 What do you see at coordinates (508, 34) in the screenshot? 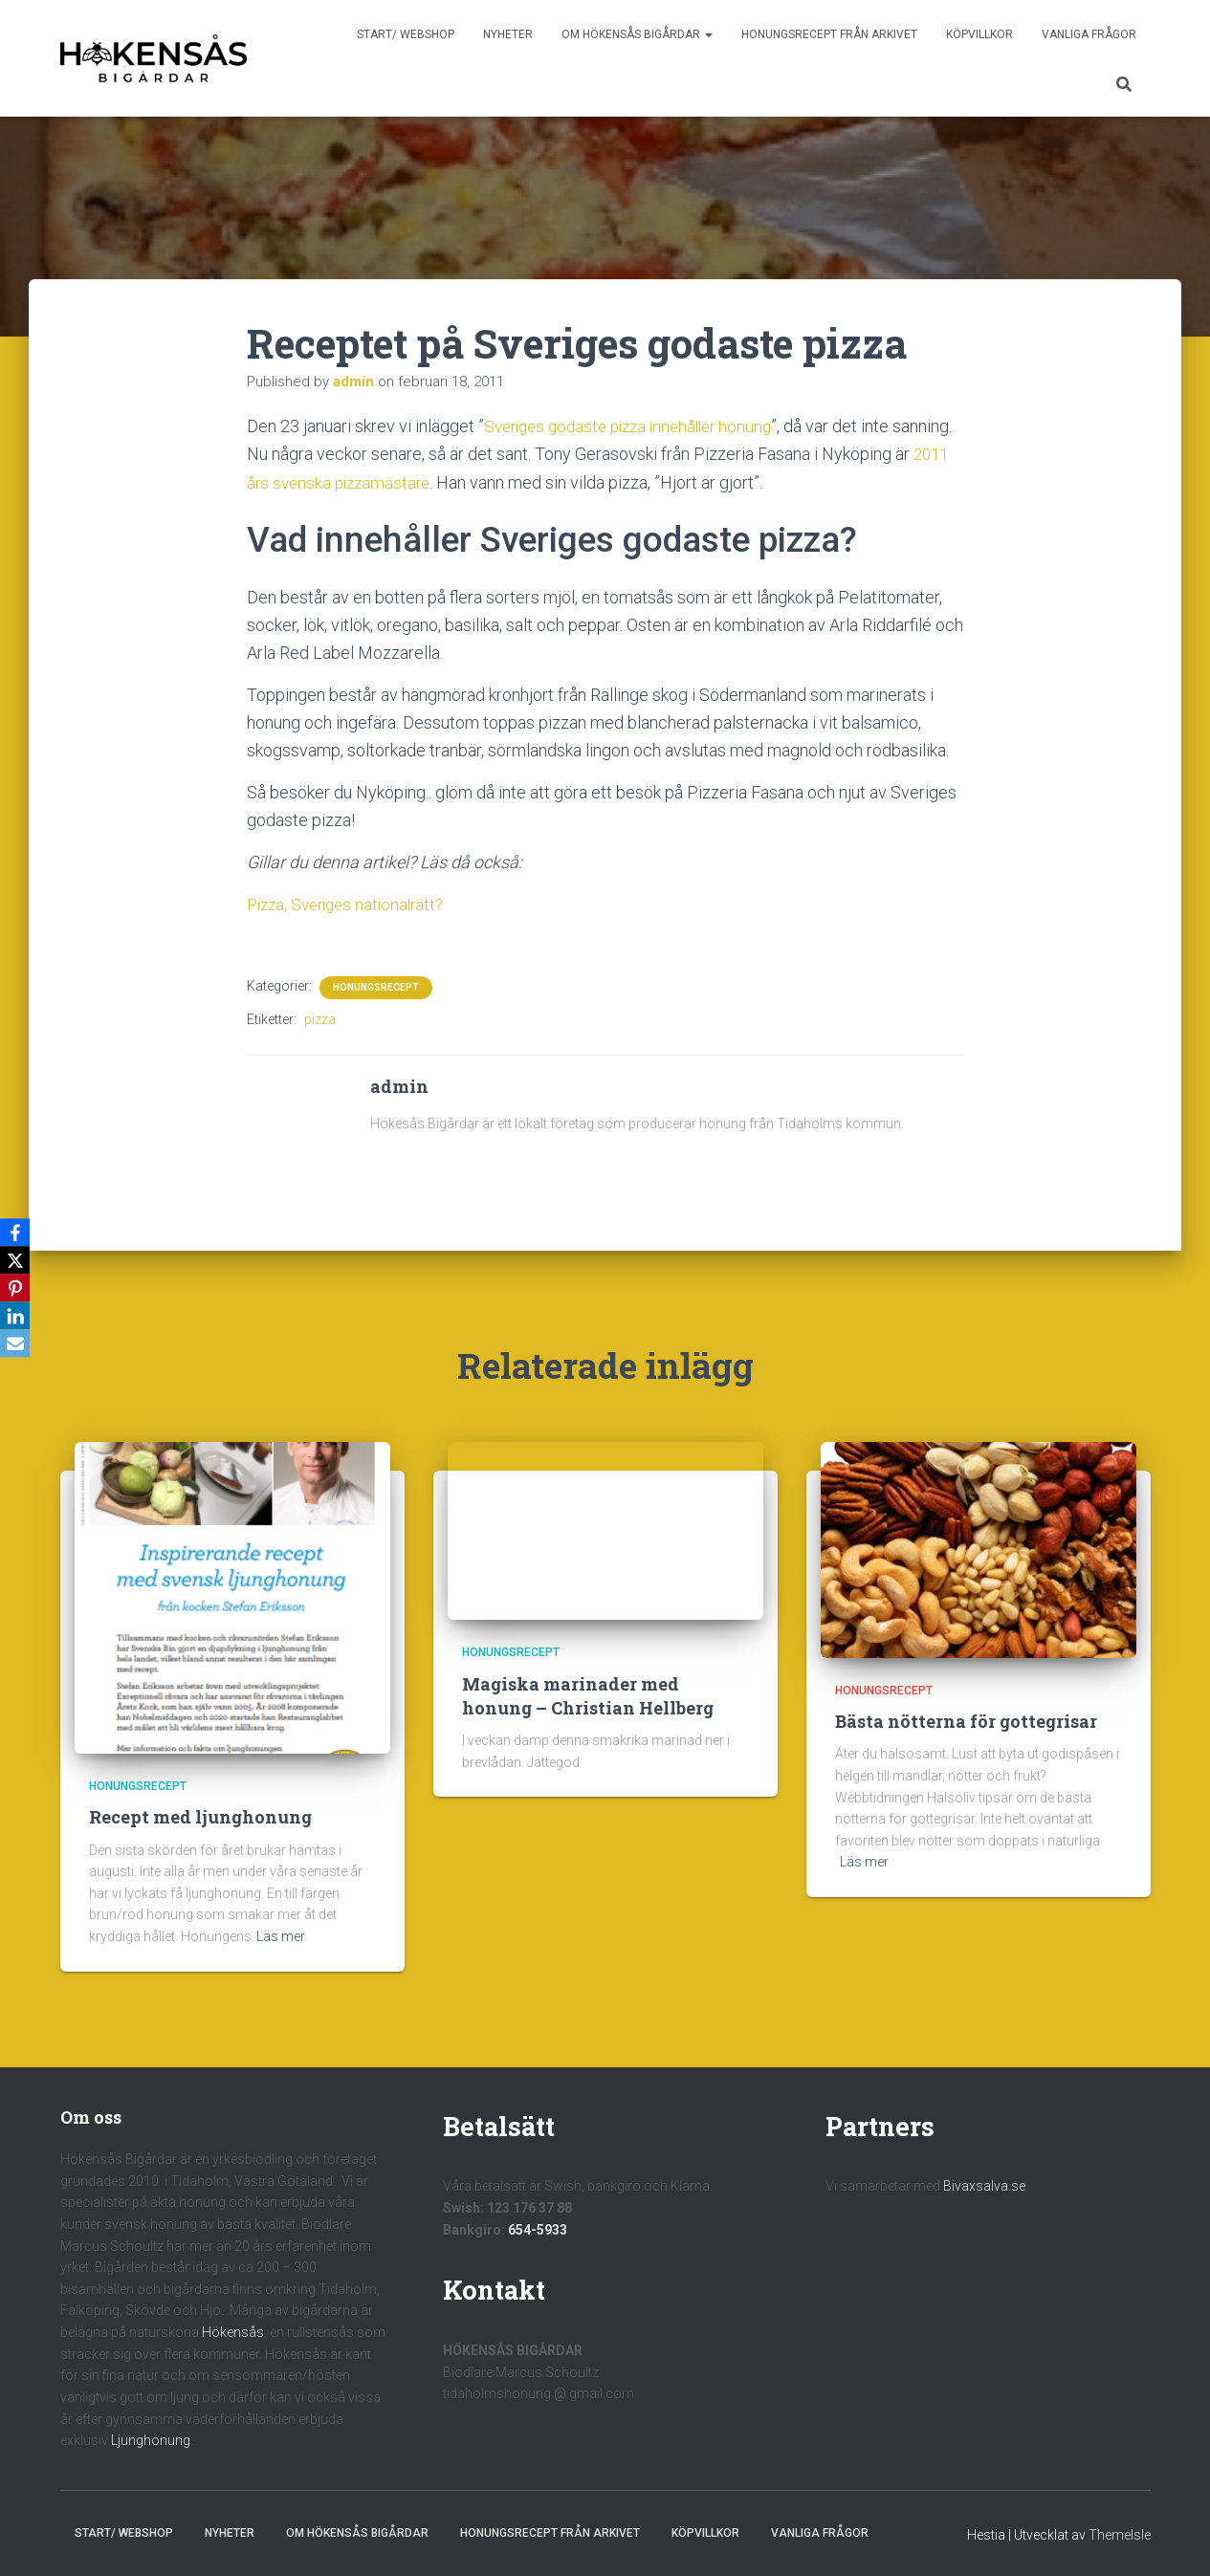
I see `Nyheter` at bounding box center [508, 34].